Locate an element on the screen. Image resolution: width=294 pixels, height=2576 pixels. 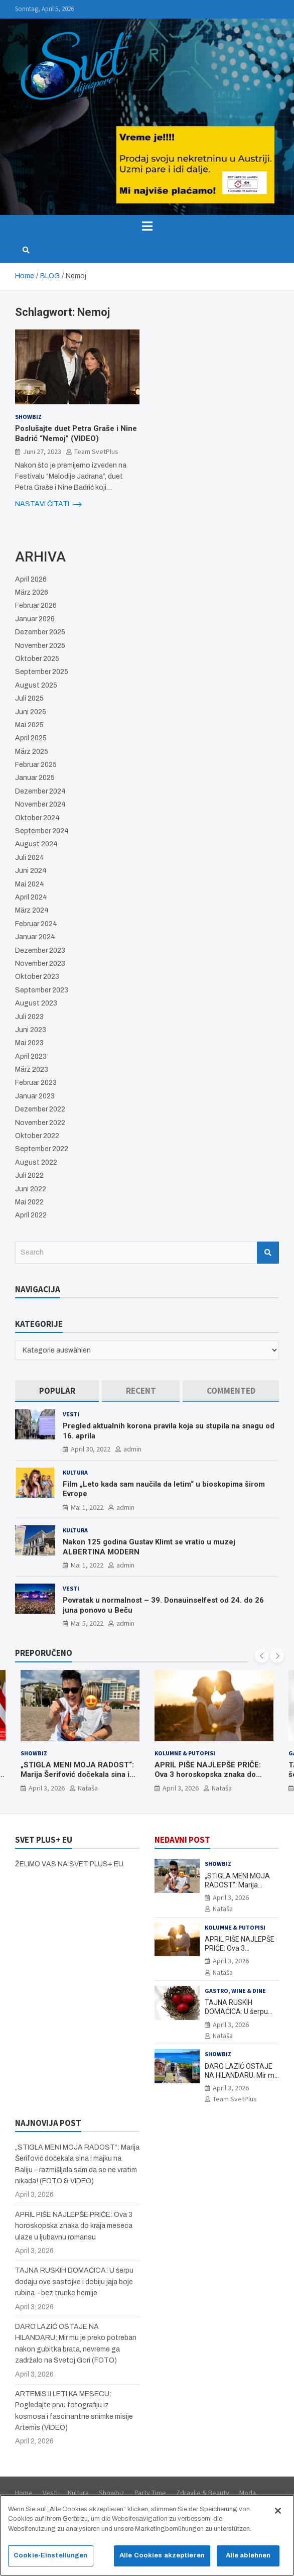
November 2024 is located at coordinates (40, 804).